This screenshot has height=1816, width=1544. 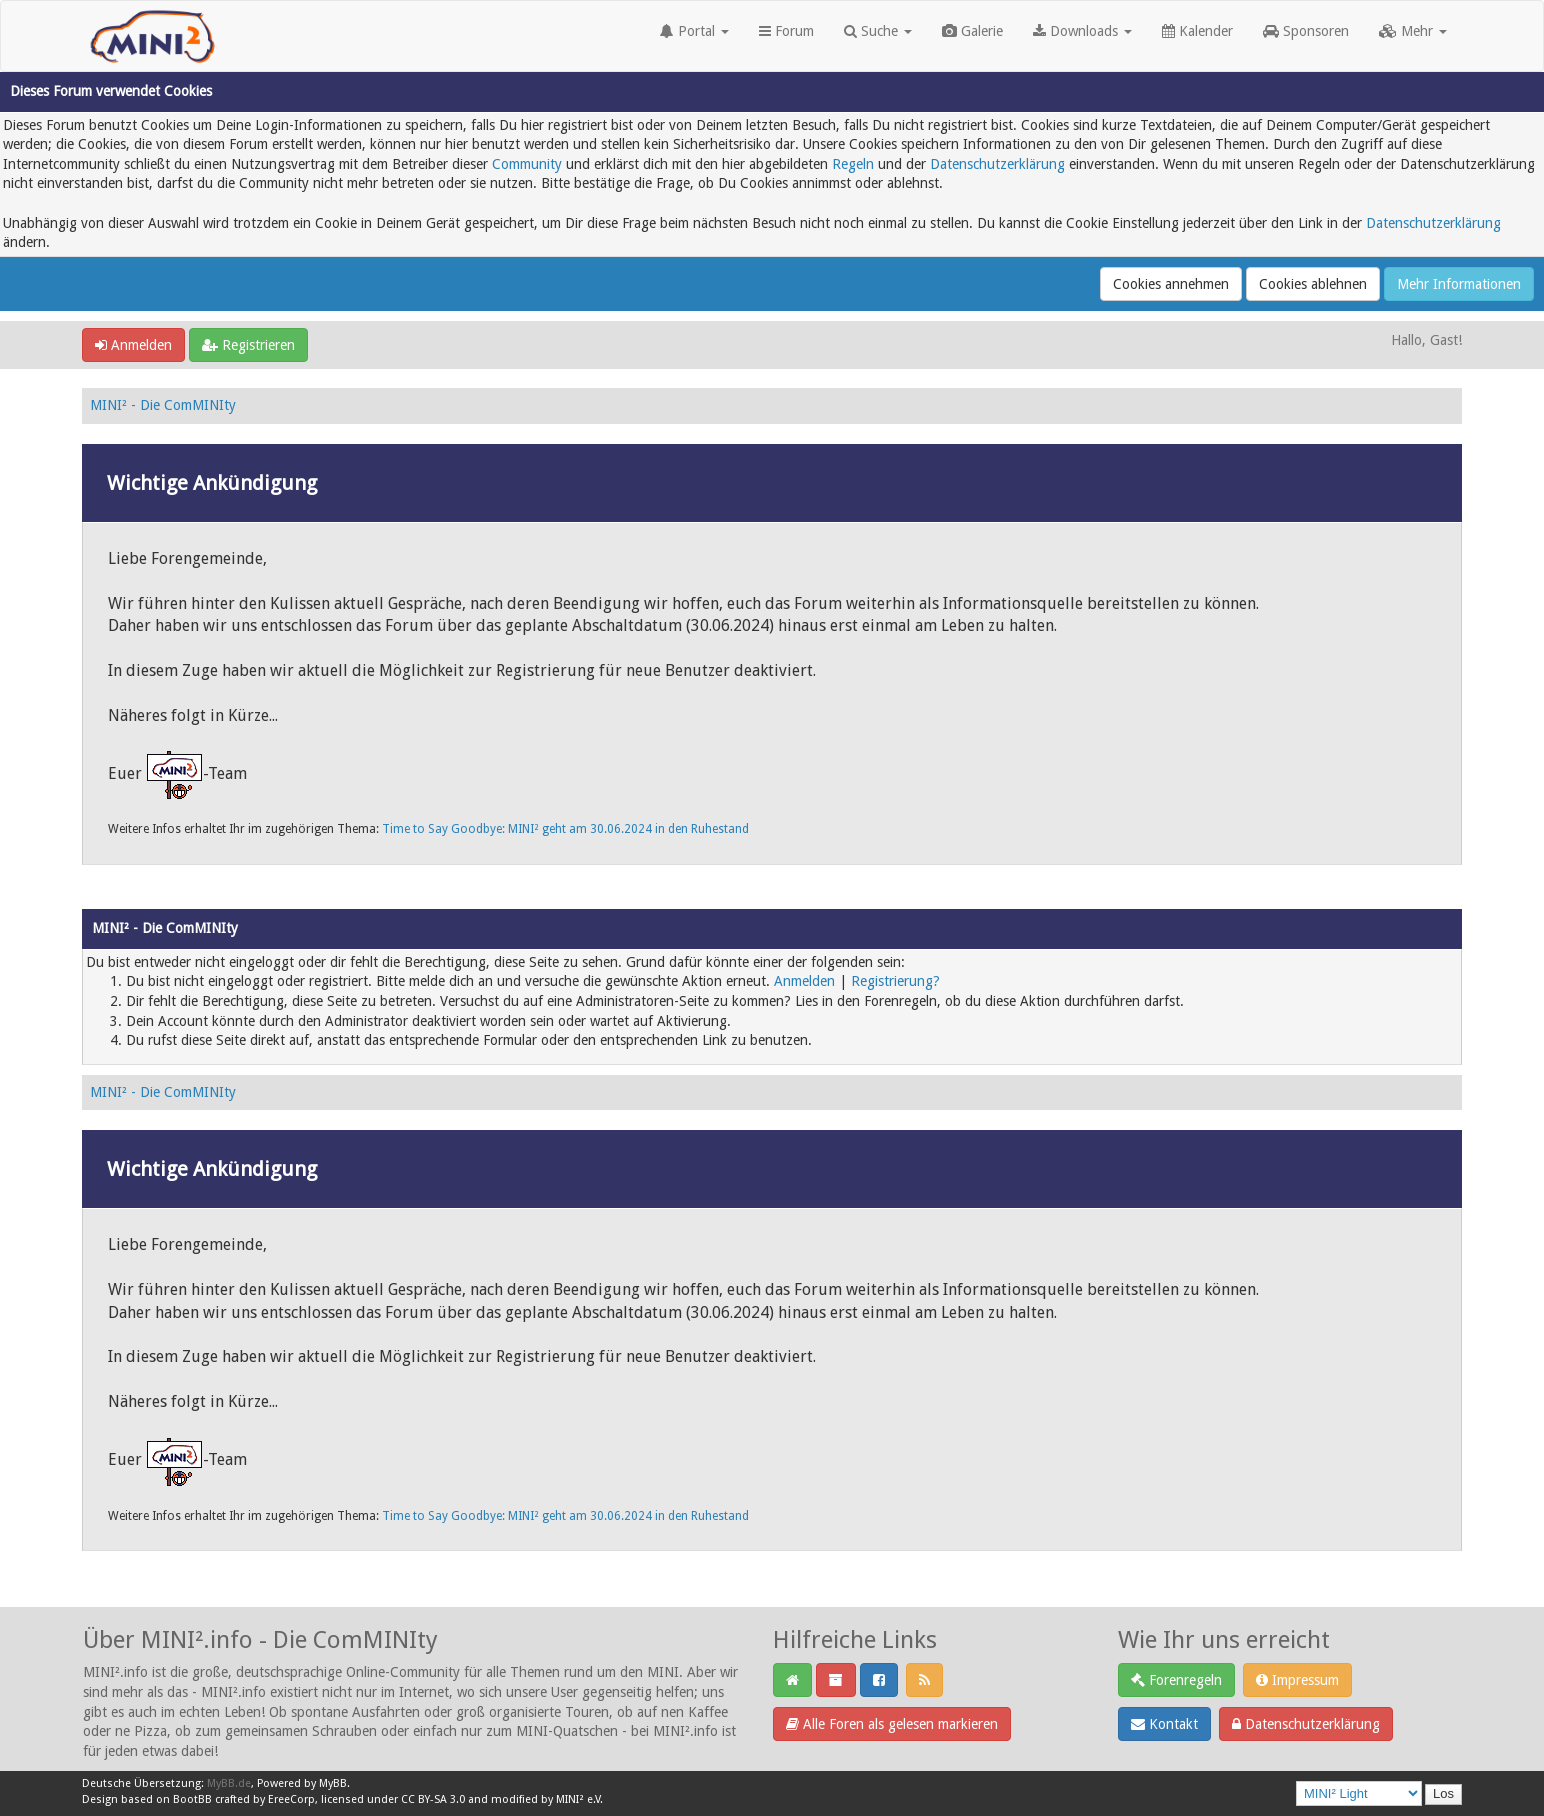 I want to click on Time to Say Goodbye: MINI² geht am 30.06.2024 in den Ruhestand, so click(x=565, y=829).